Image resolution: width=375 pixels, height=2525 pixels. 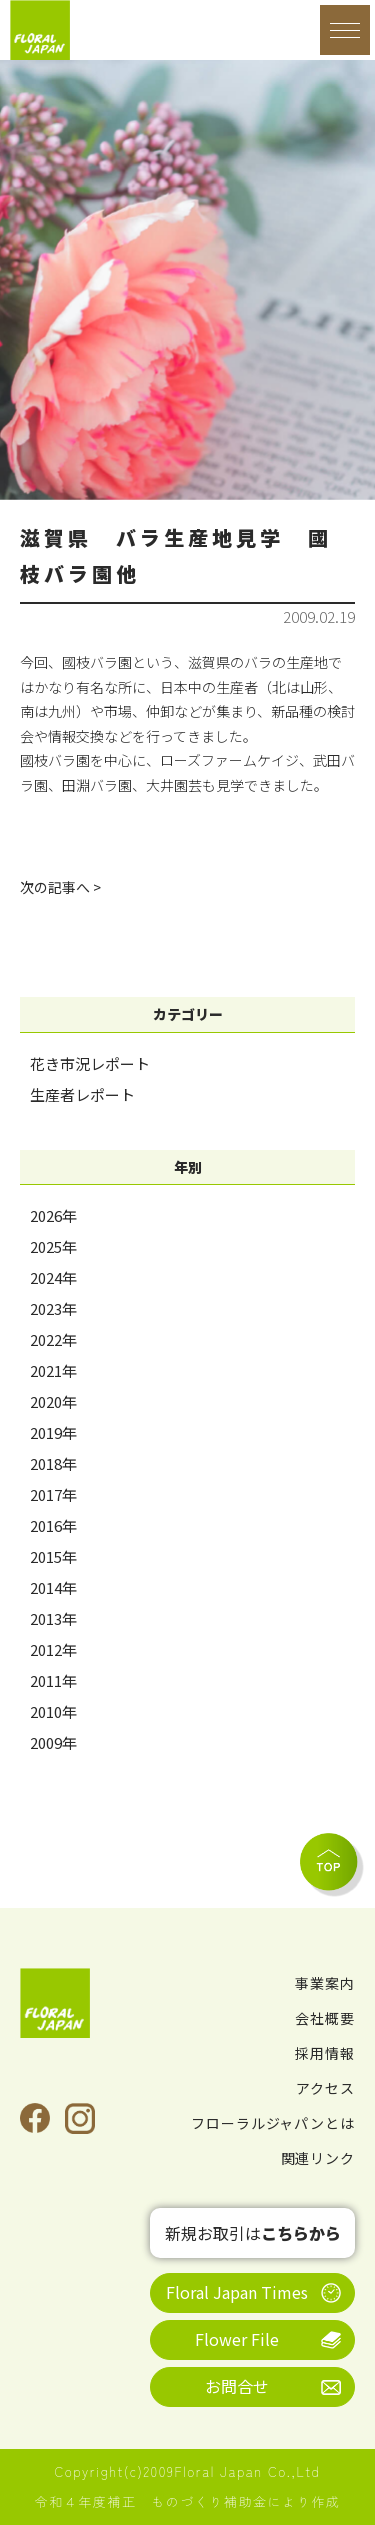 I want to click on 2024年, so click(x=53, y=1277).